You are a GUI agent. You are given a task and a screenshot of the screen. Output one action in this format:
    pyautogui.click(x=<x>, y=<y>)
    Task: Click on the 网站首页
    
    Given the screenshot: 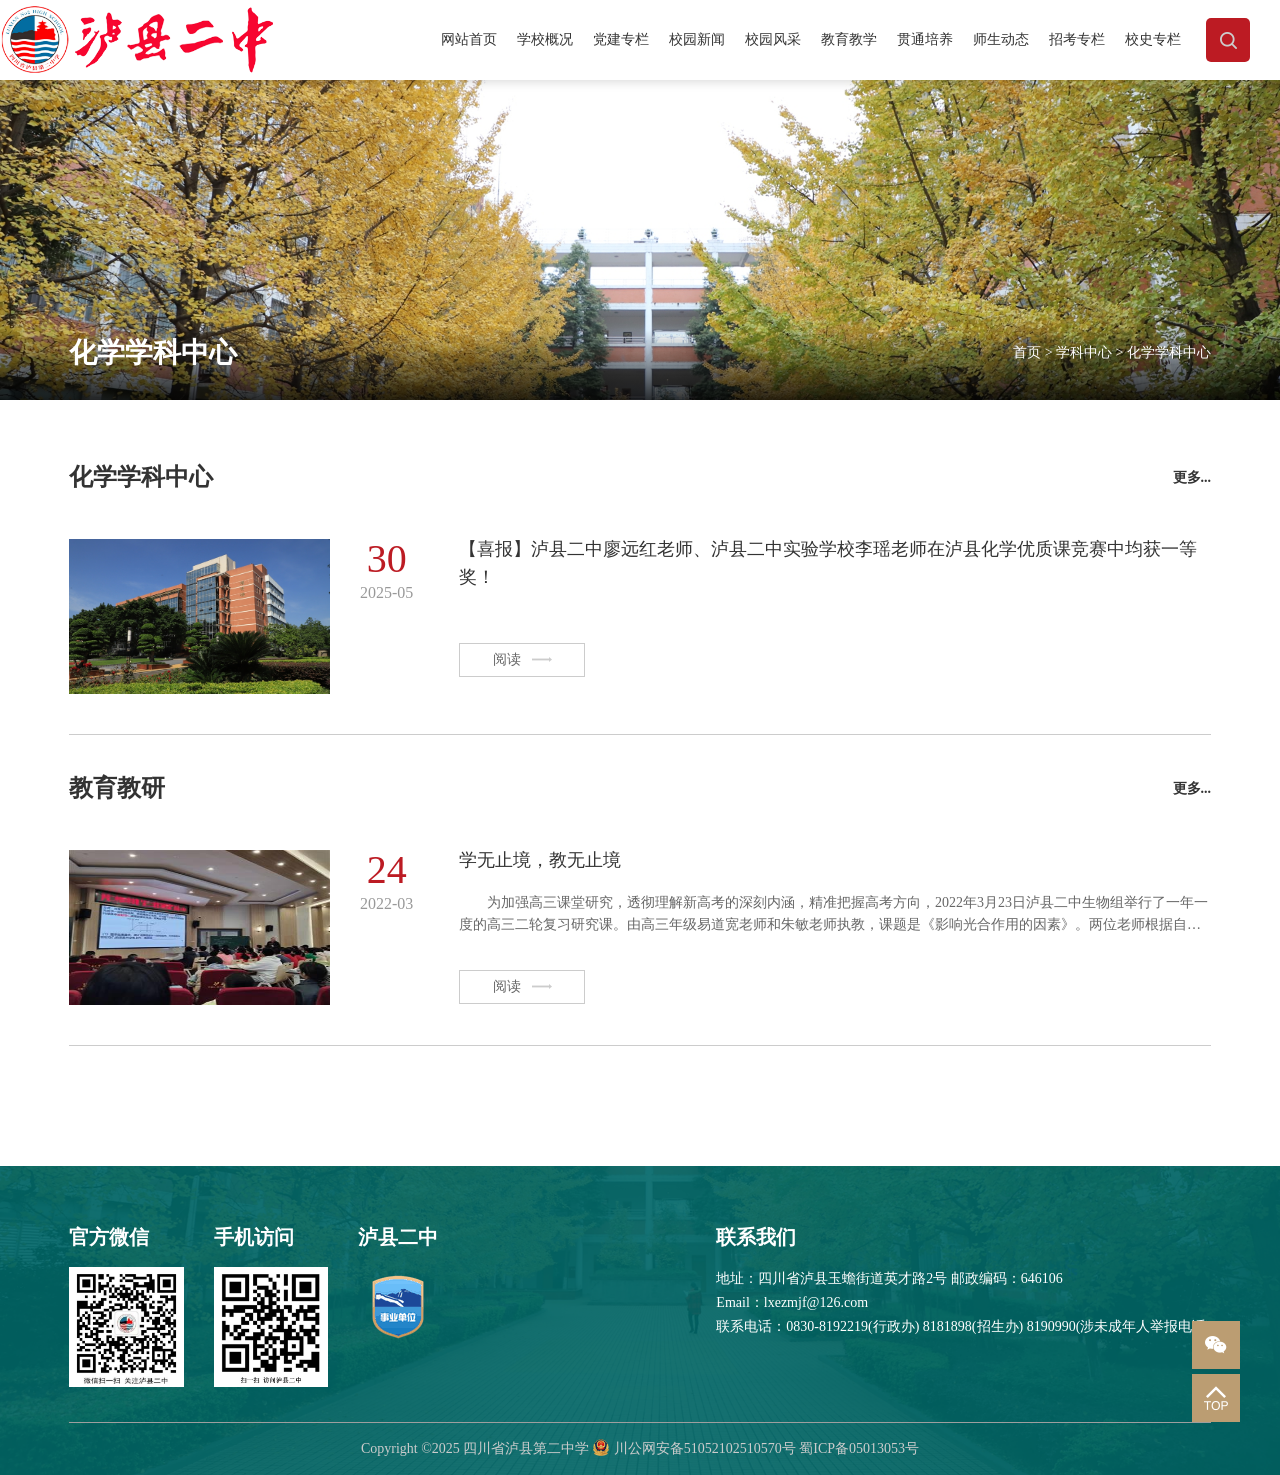 What is the action you would take?
    pyautogui.click(x=469, y=39)
    